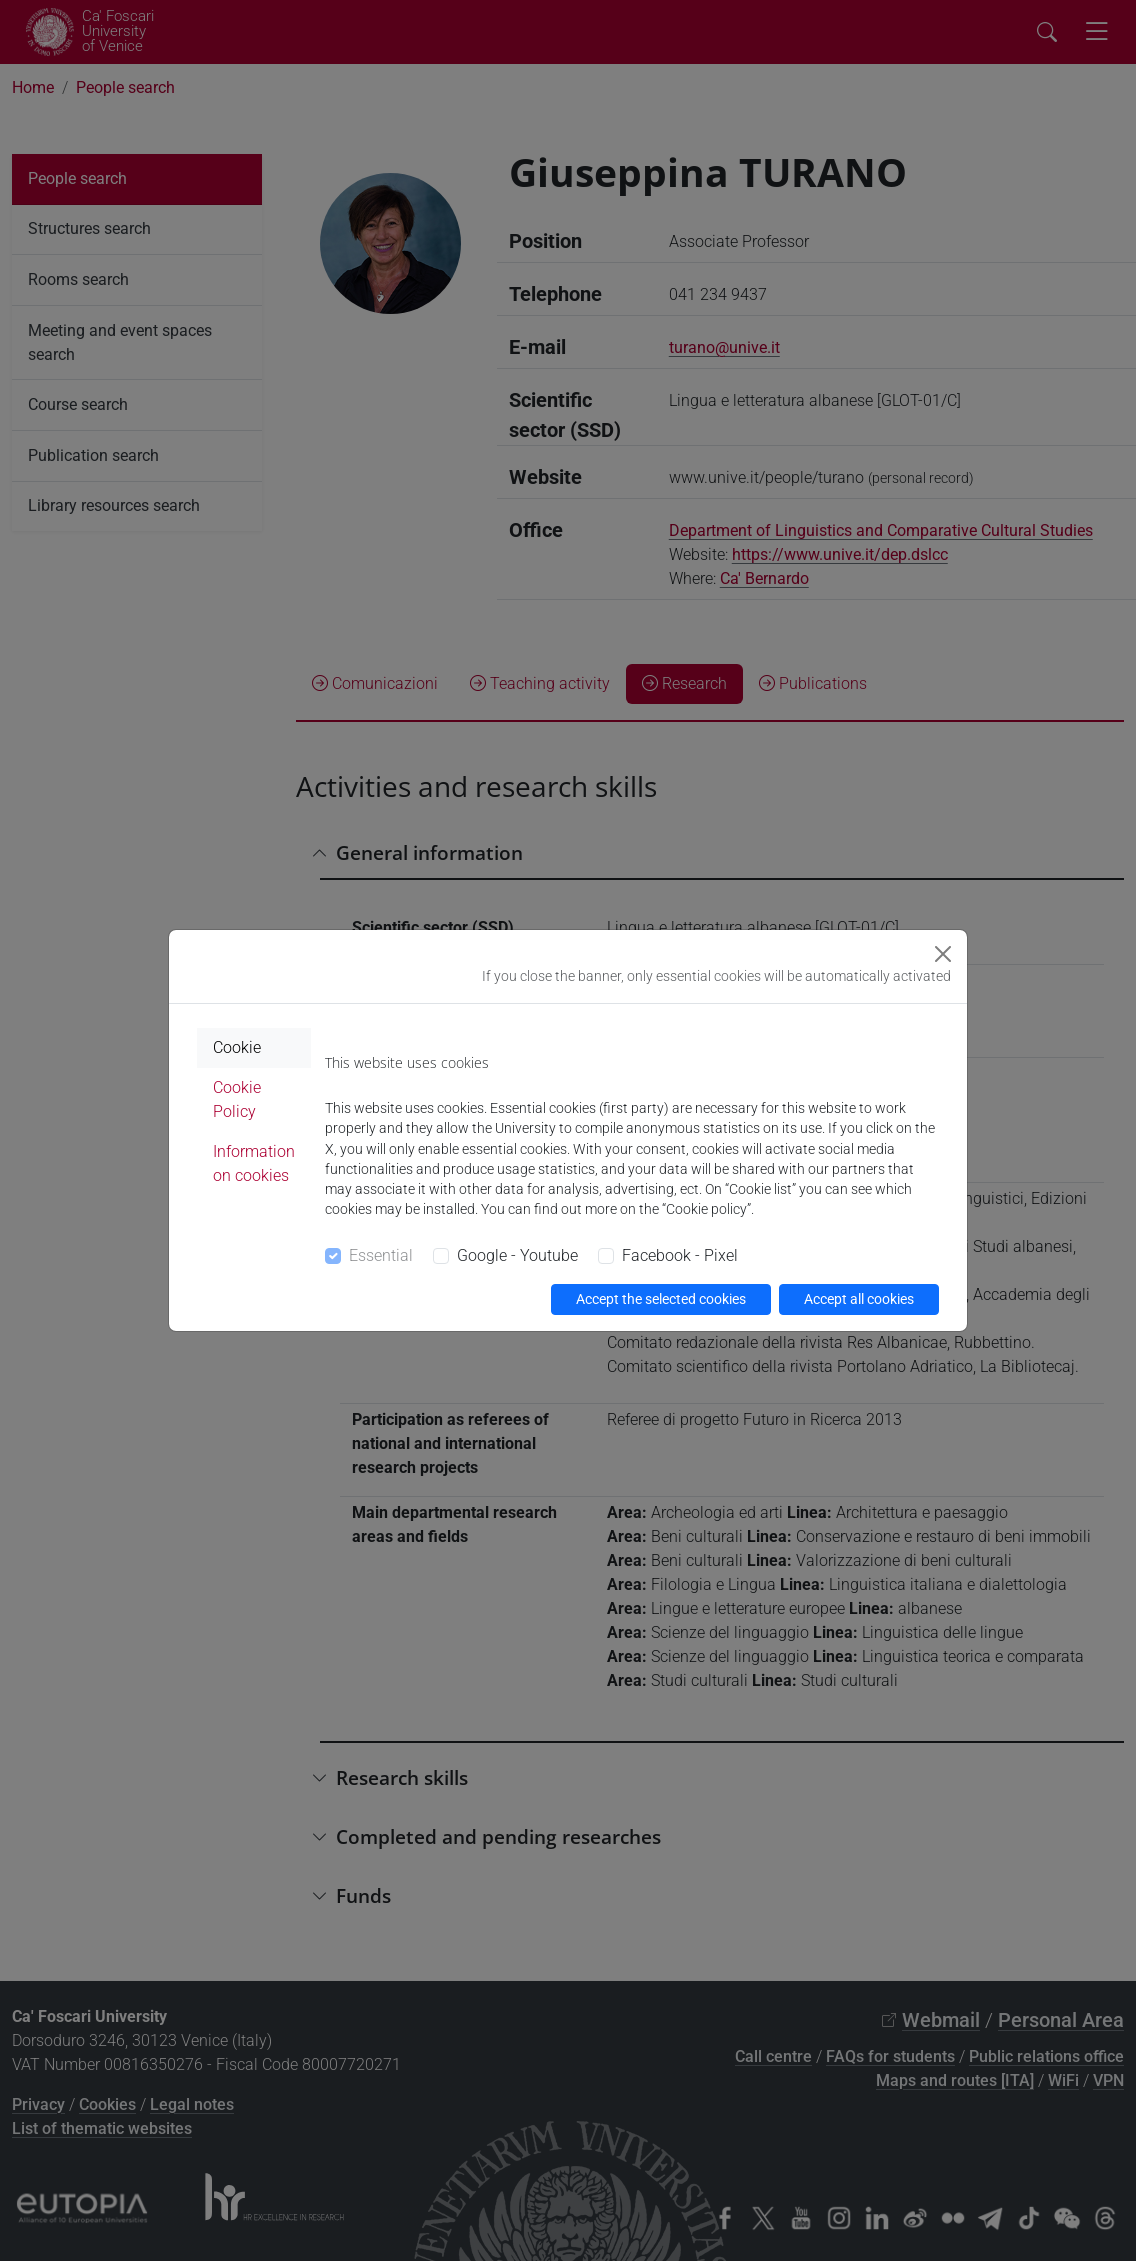 The width and height of the screenshot is (1136, 2261). Describe the element at coordinates (680, 1255) in the screenshot. I see `Facebook - Pixel` at that location.